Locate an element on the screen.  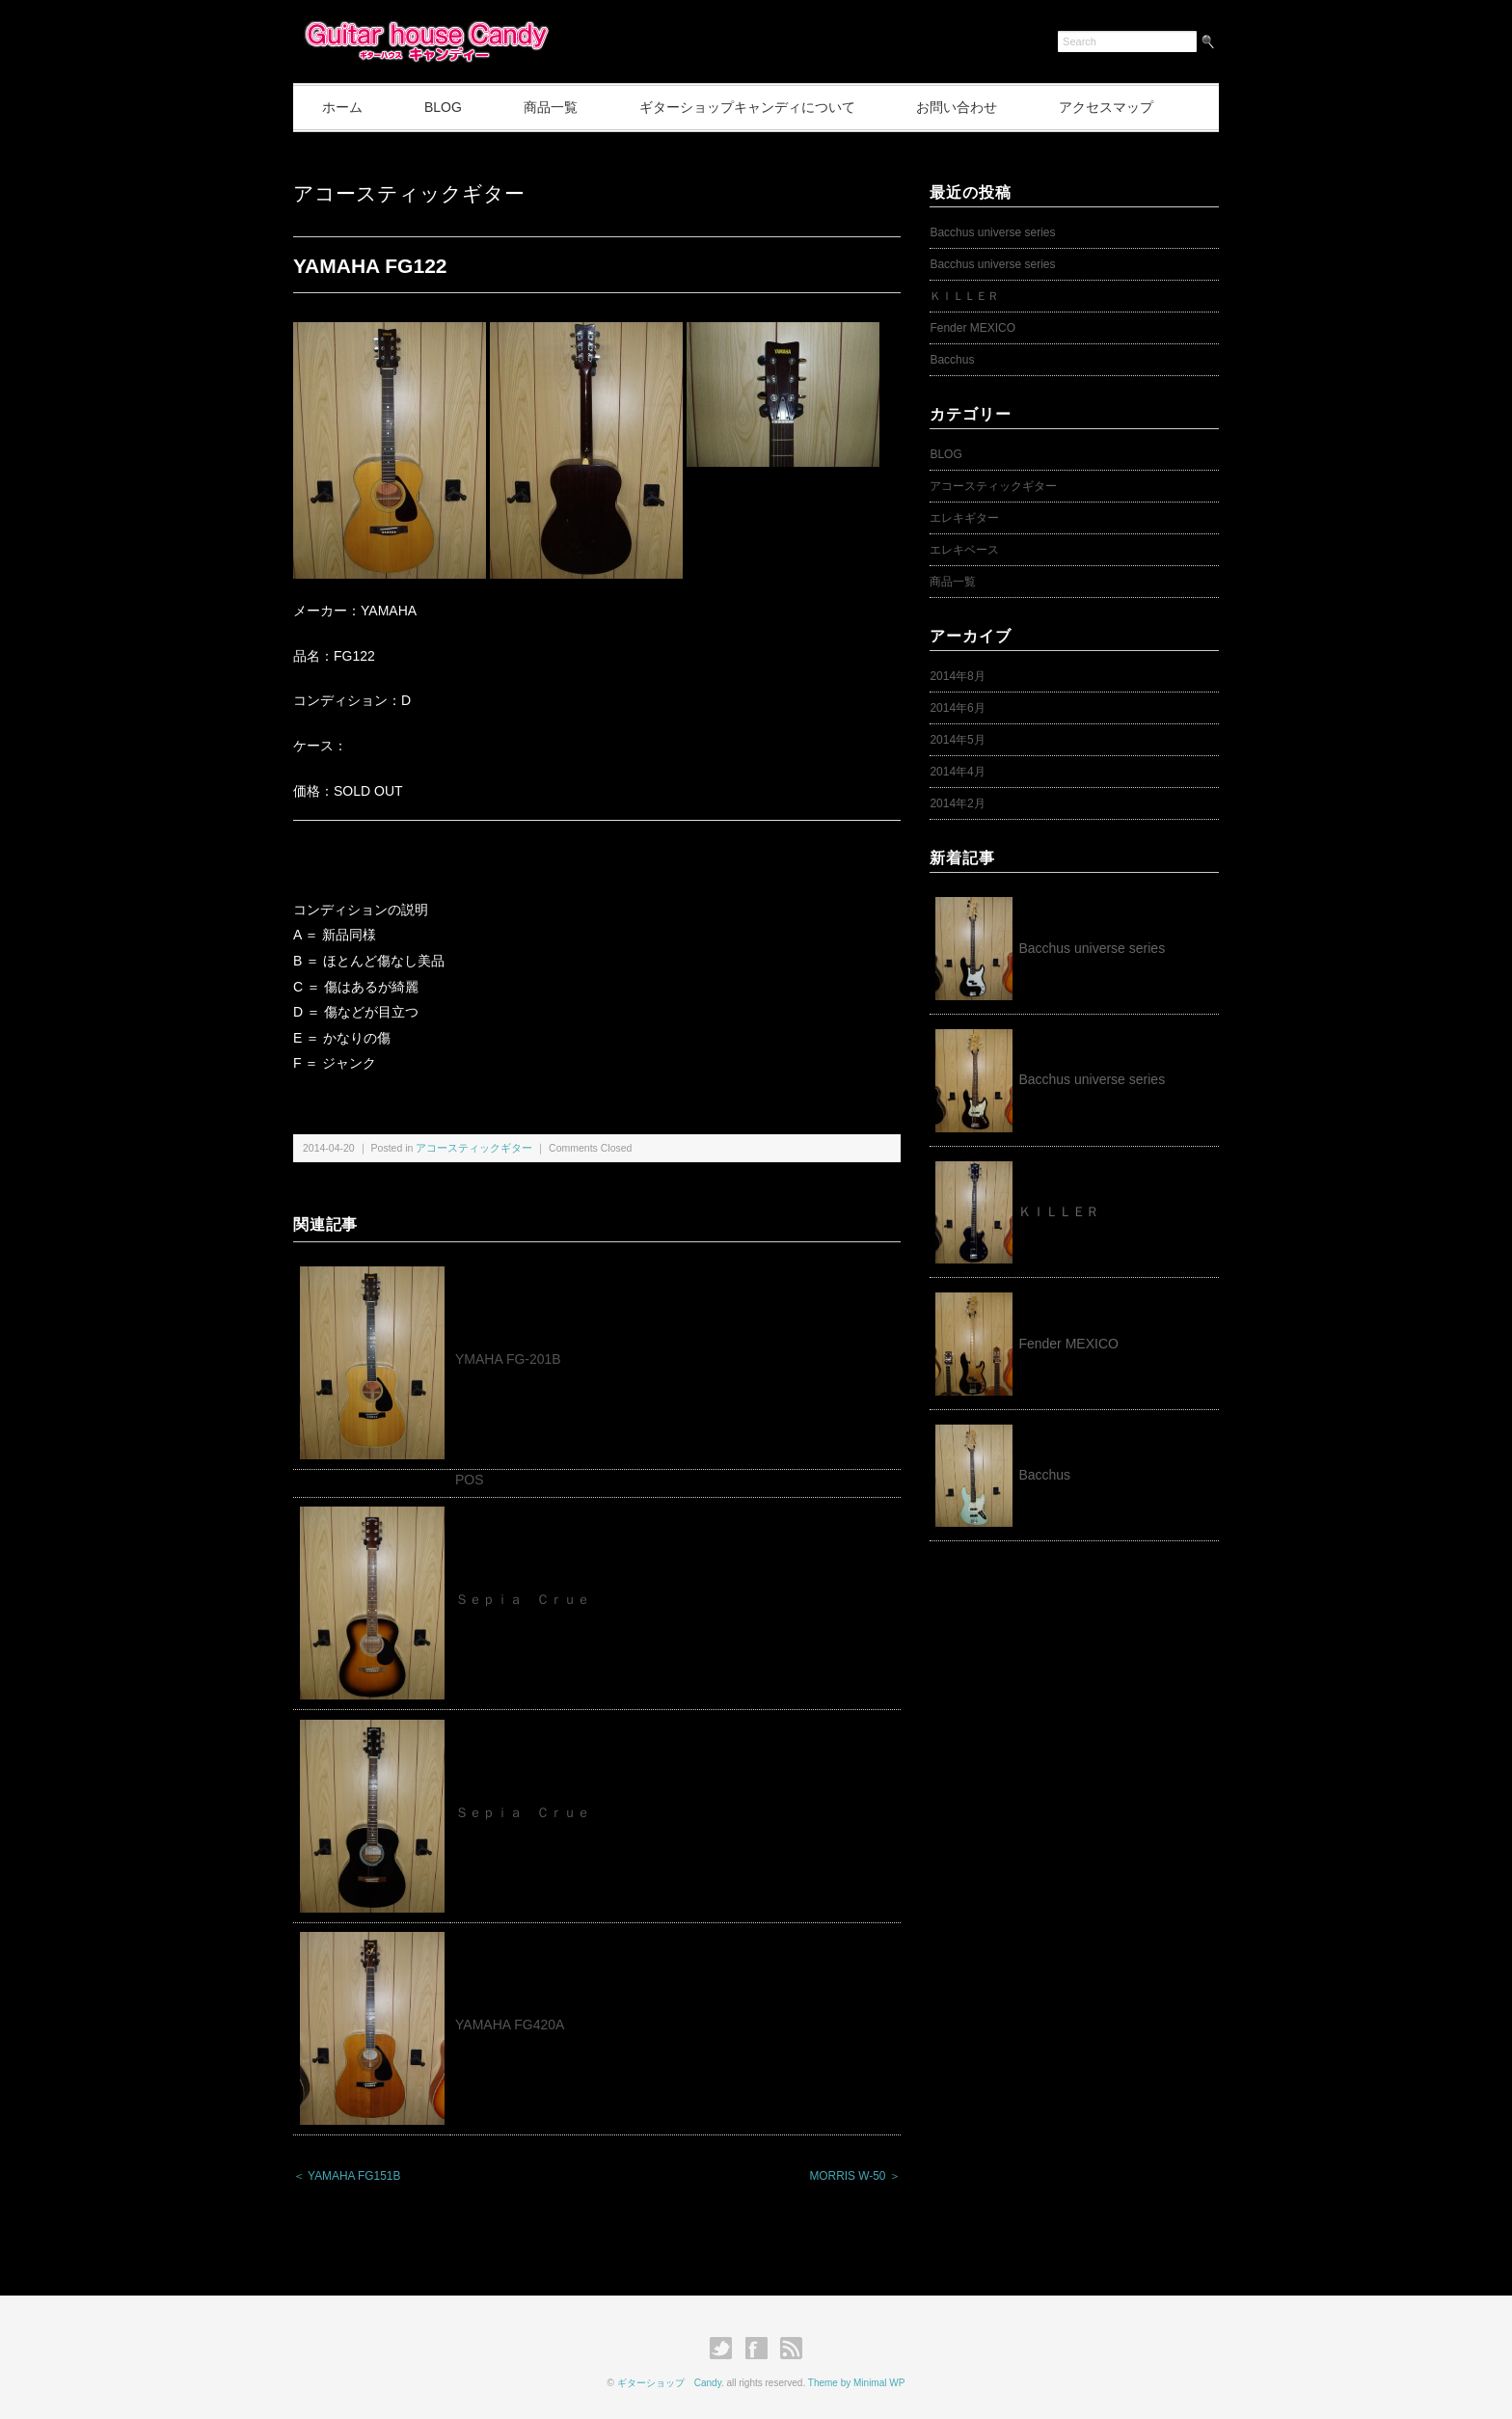
YAMAHA FG420A is located at coordinates (509, 2024).